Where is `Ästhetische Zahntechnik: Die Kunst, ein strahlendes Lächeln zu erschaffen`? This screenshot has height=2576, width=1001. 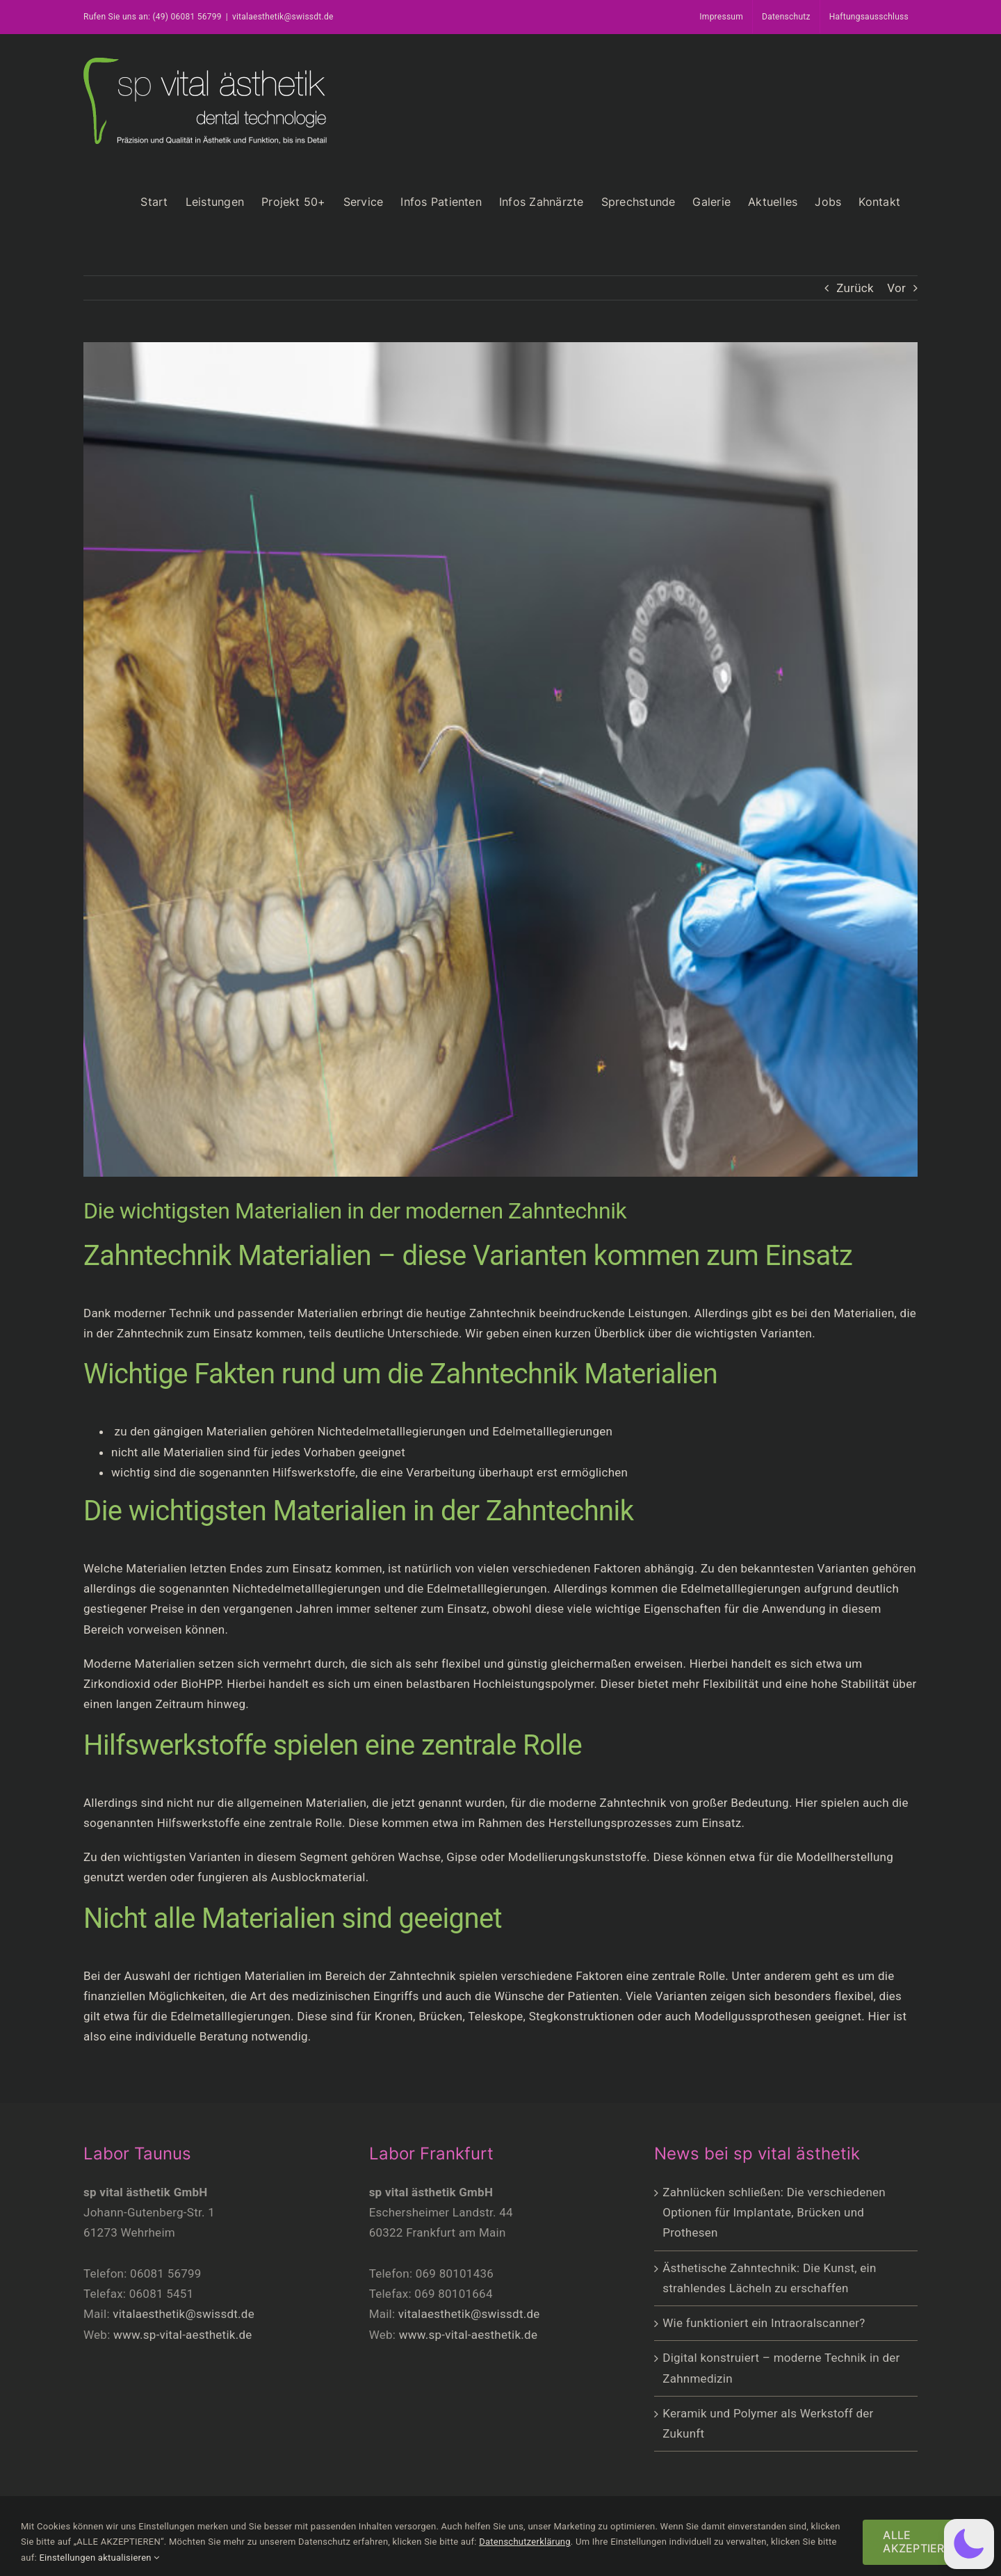
Ästhetische Zahntechnik: Die Kunst, ein strahlendes Lächeln zu erschaffen is located at coordinates (769, 2278).